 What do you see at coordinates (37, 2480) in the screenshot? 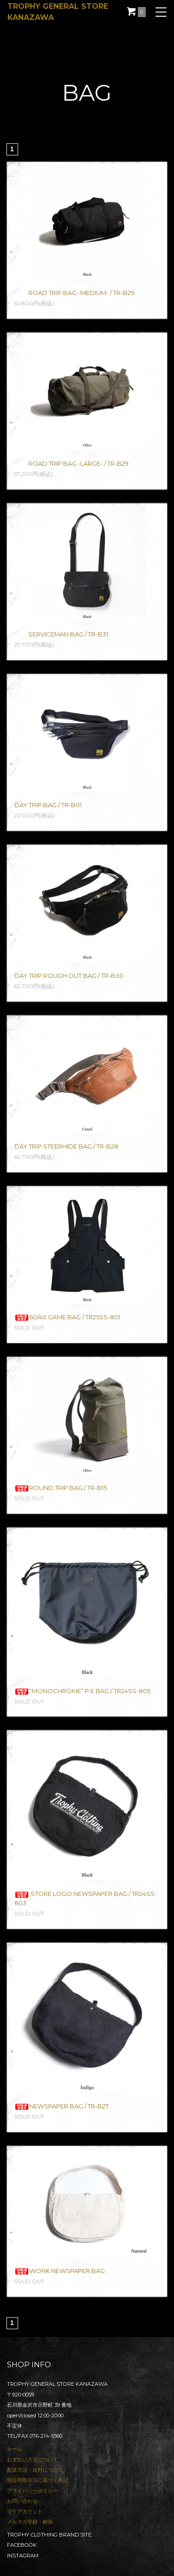
I see `特定商取引法に基づく表記` at bounding box center [37, 2480].